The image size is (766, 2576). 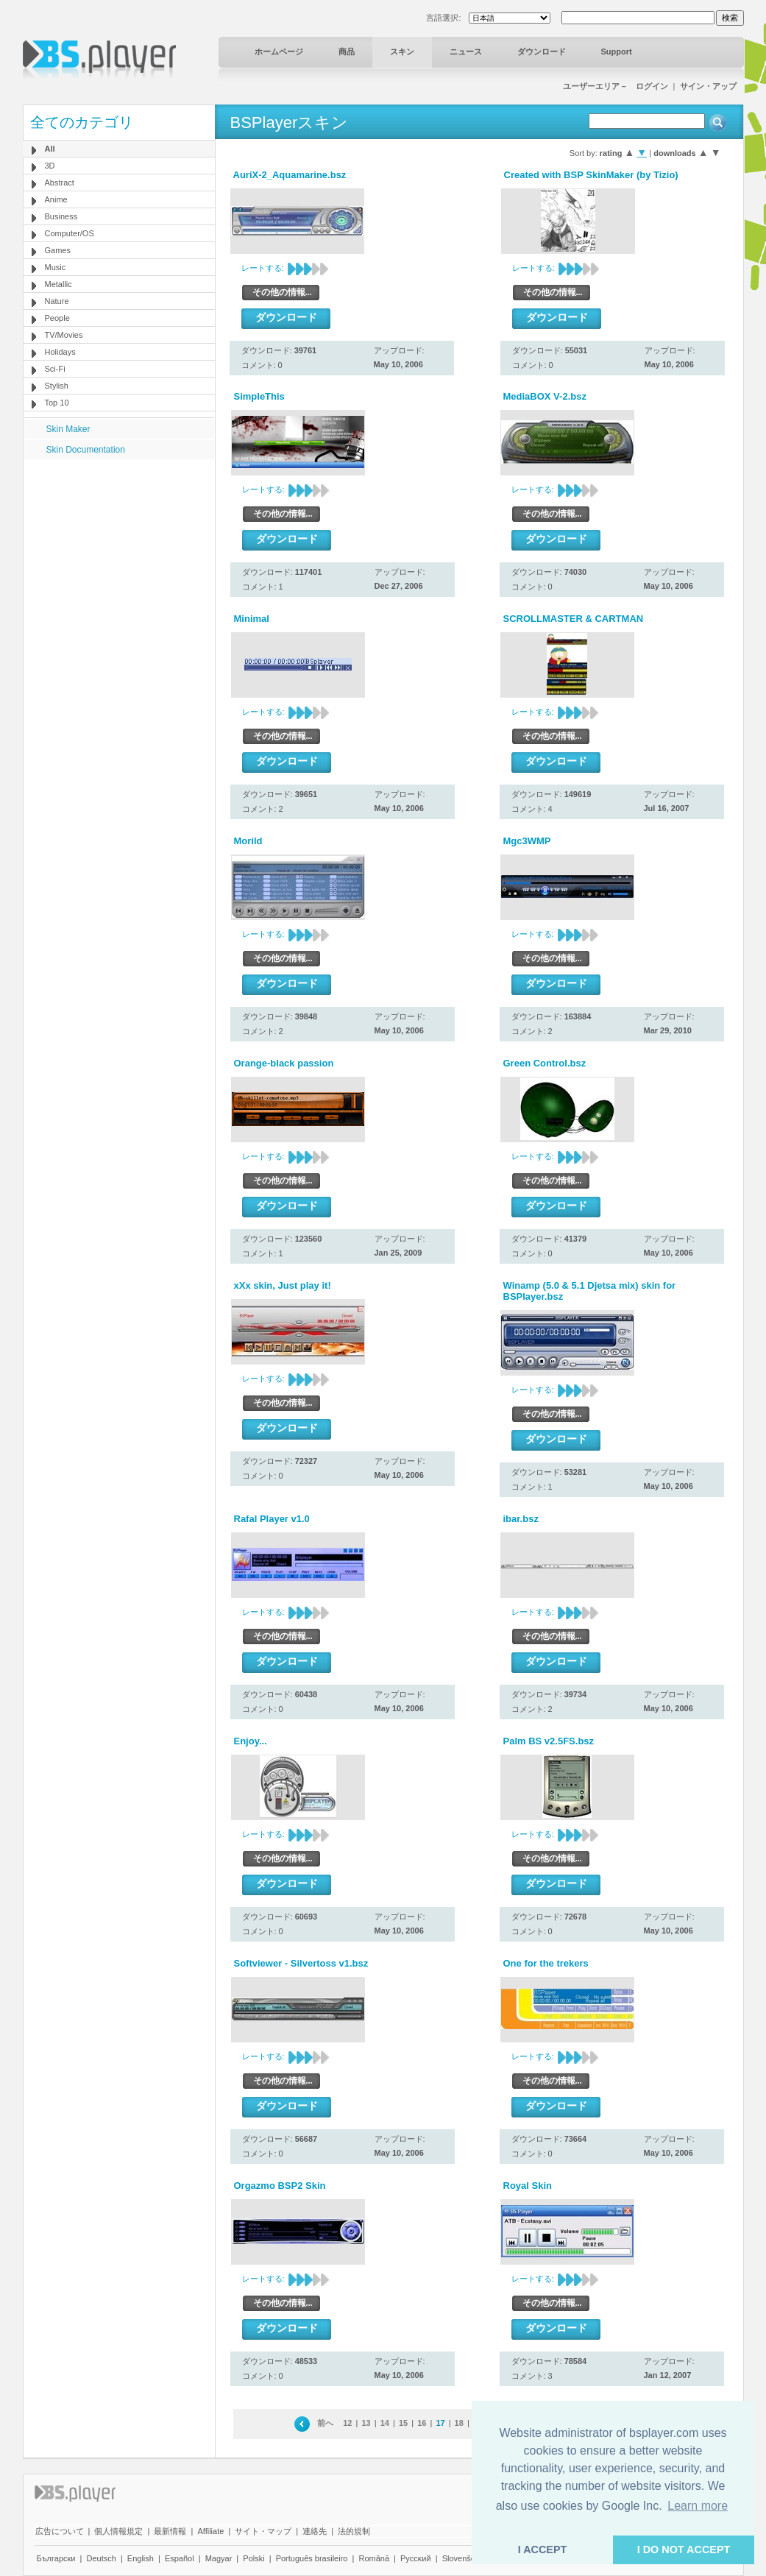 I want to click on 前へ, so click(x=325, y=2422).